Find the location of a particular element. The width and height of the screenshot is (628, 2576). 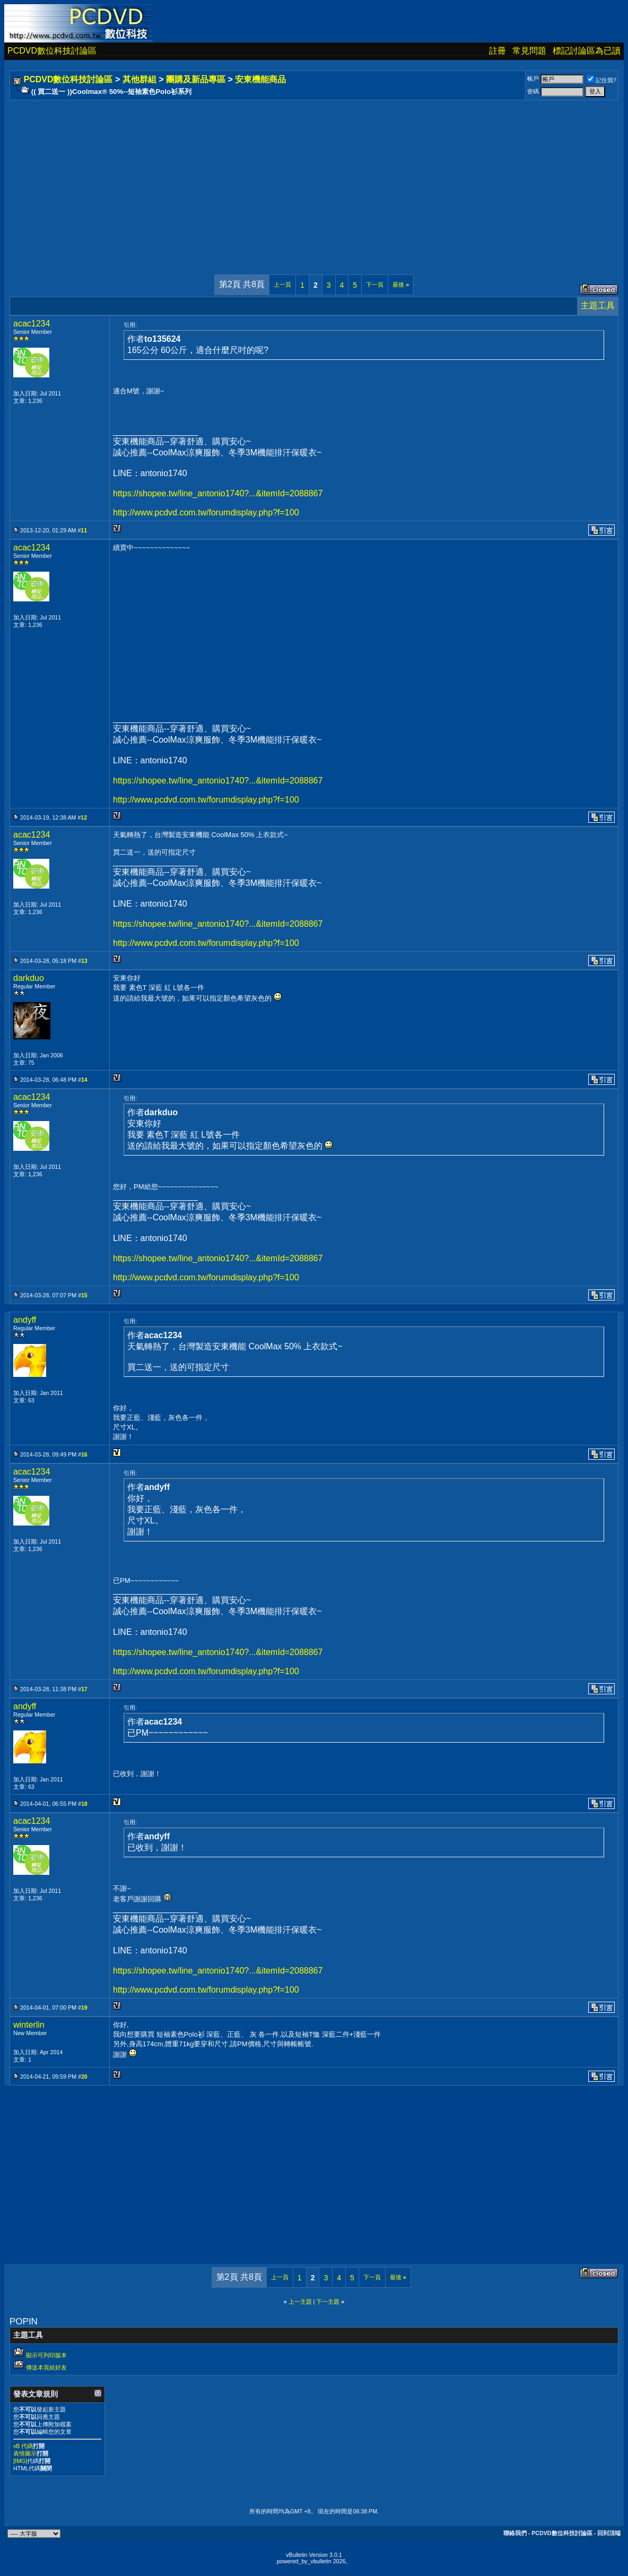

主題工具 is located at coordinates (598, 305).